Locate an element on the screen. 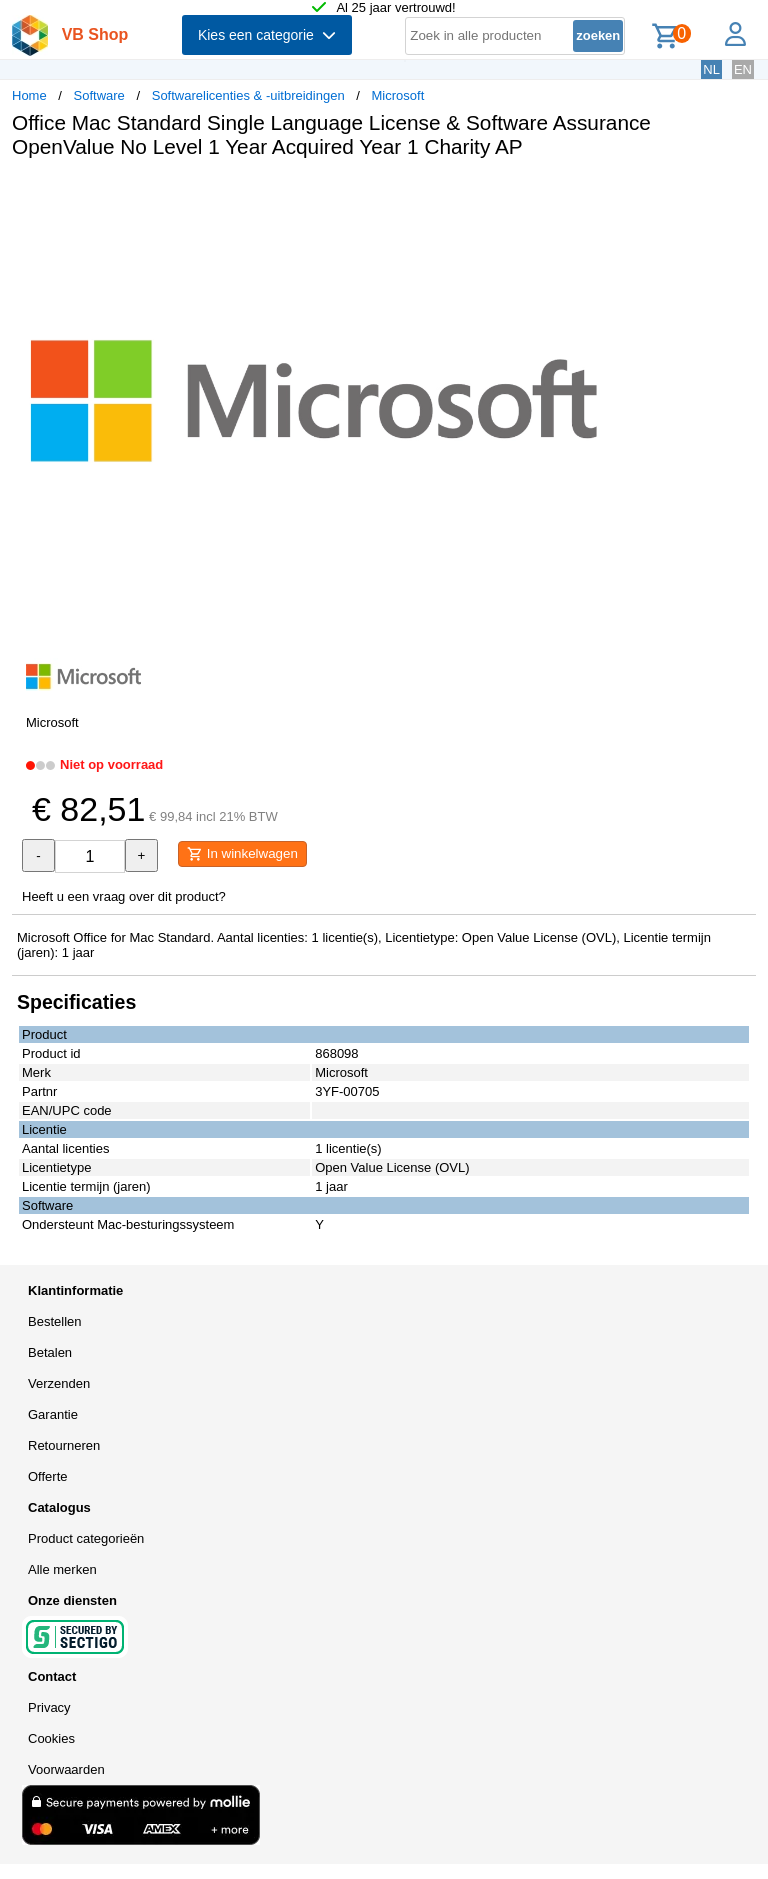  Heeft u een vraag over dit product? is located at coordinates (124, 896).